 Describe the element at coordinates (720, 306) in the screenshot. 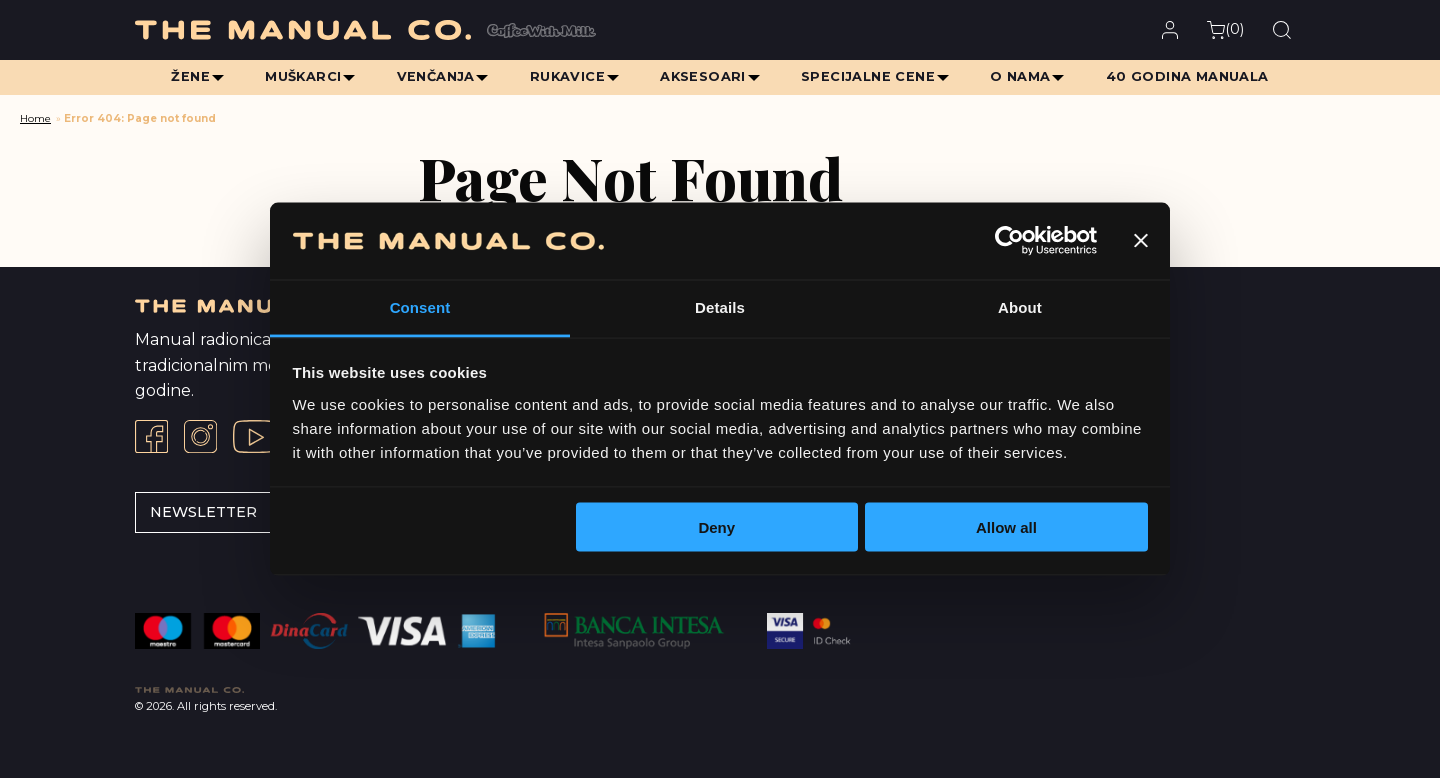

I see `Details [tab]` at that location.